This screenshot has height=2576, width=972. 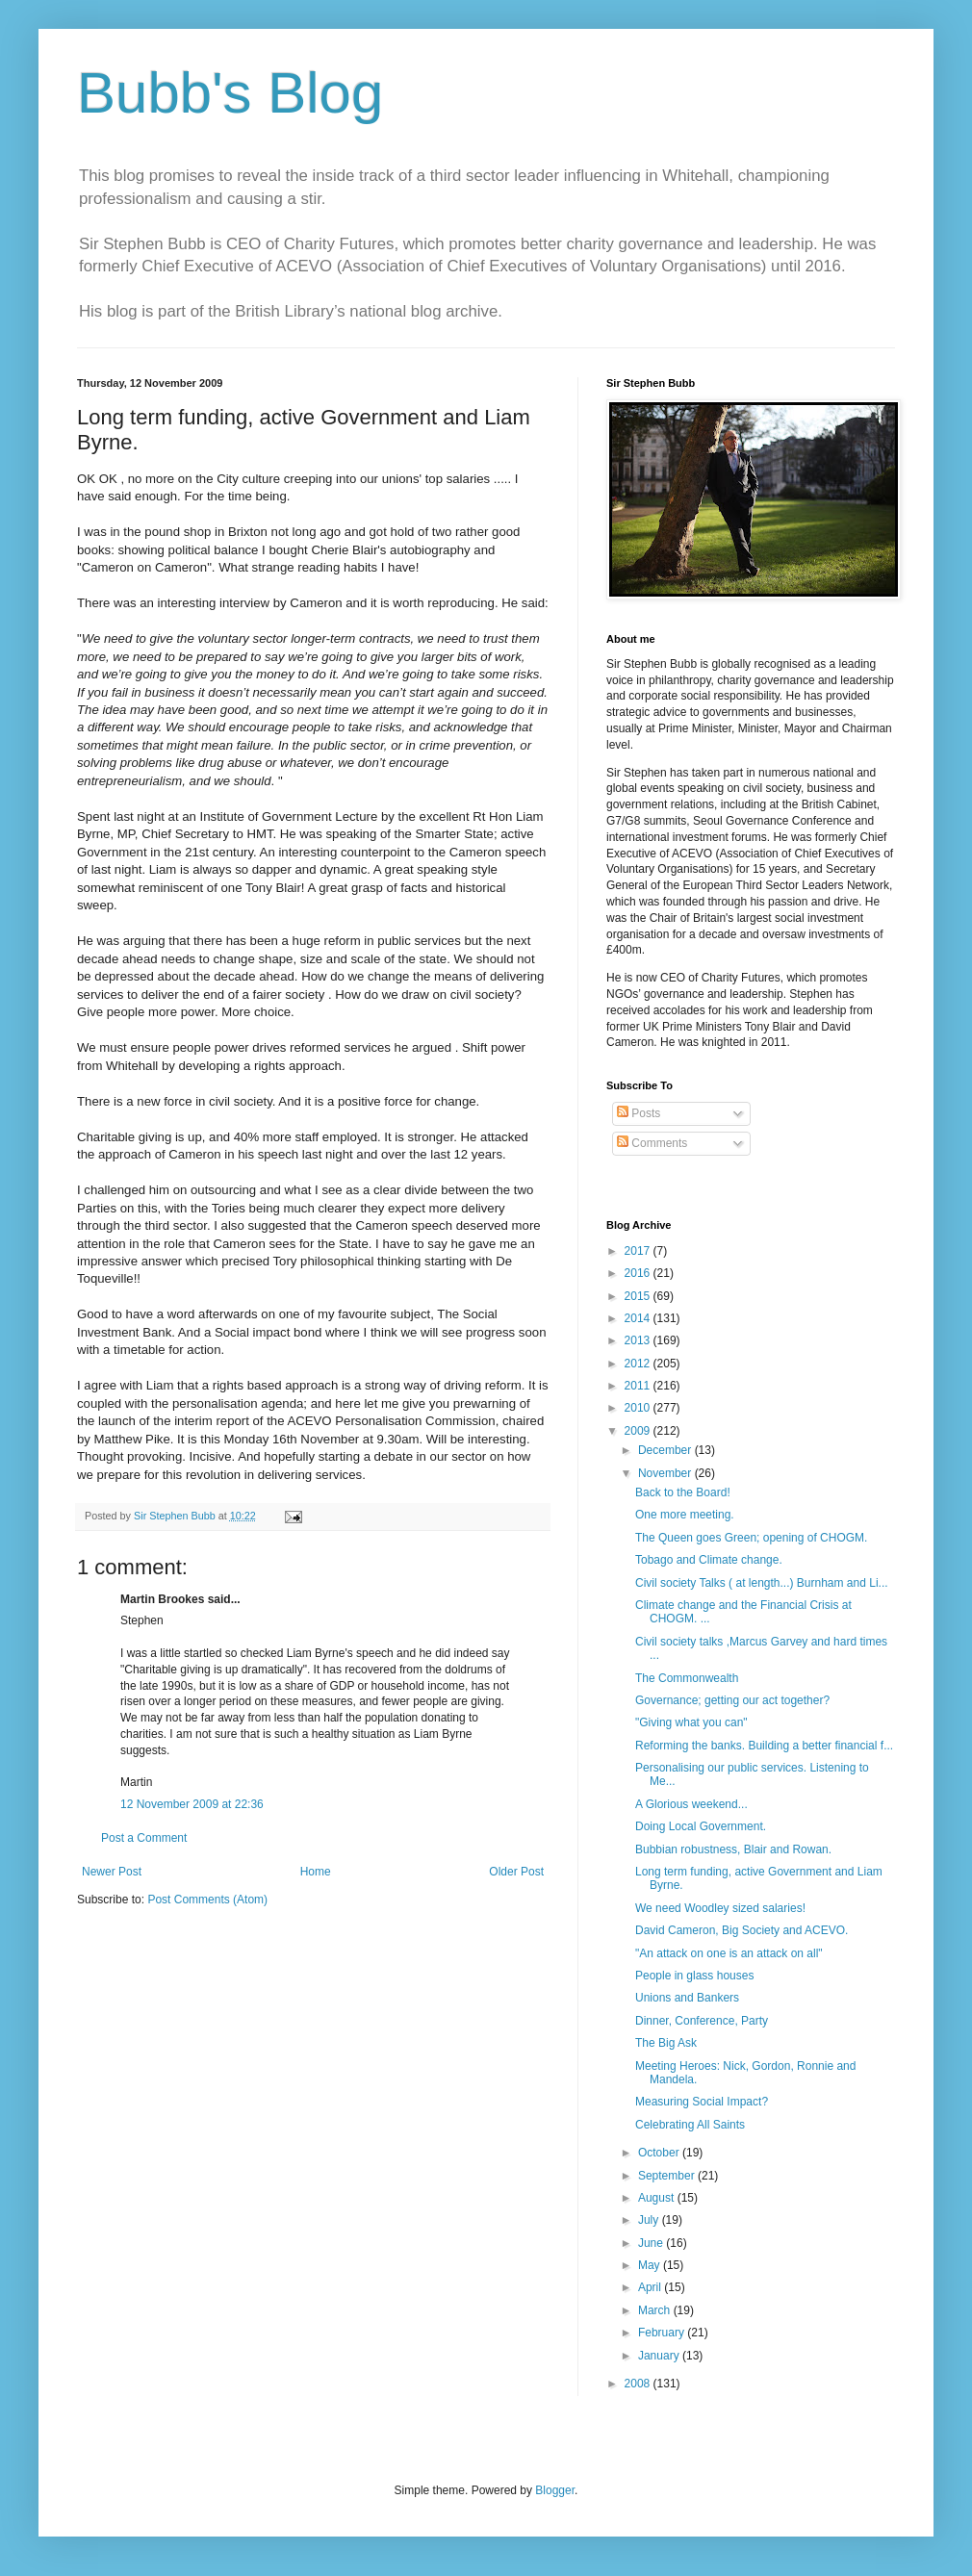 What do you see at coordinates (639, 1385) in the screenshot?
I see `2011` at bounding box center [639, 1385].